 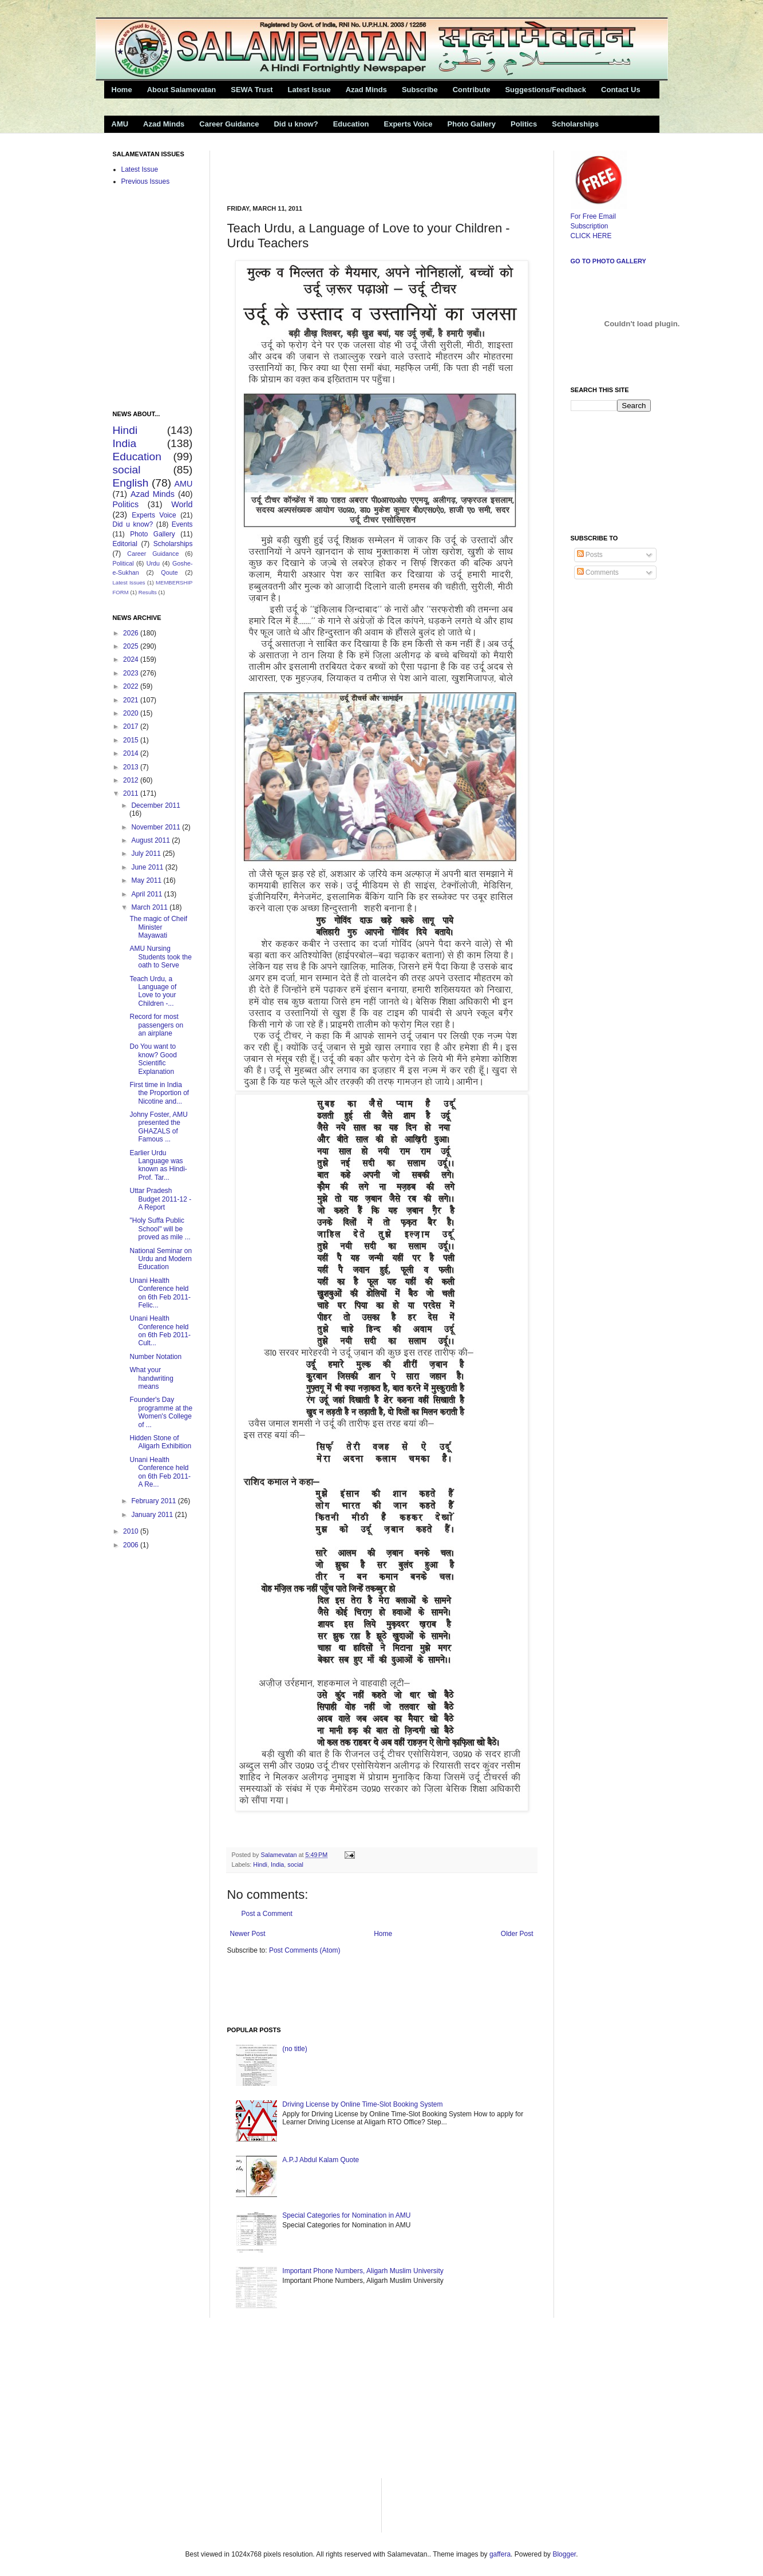 What do you see at coordinates (320, 2160) in the screenshot?
I see `A.P.J Abdul Kalam Quote` at bounding box center [320, 2160].